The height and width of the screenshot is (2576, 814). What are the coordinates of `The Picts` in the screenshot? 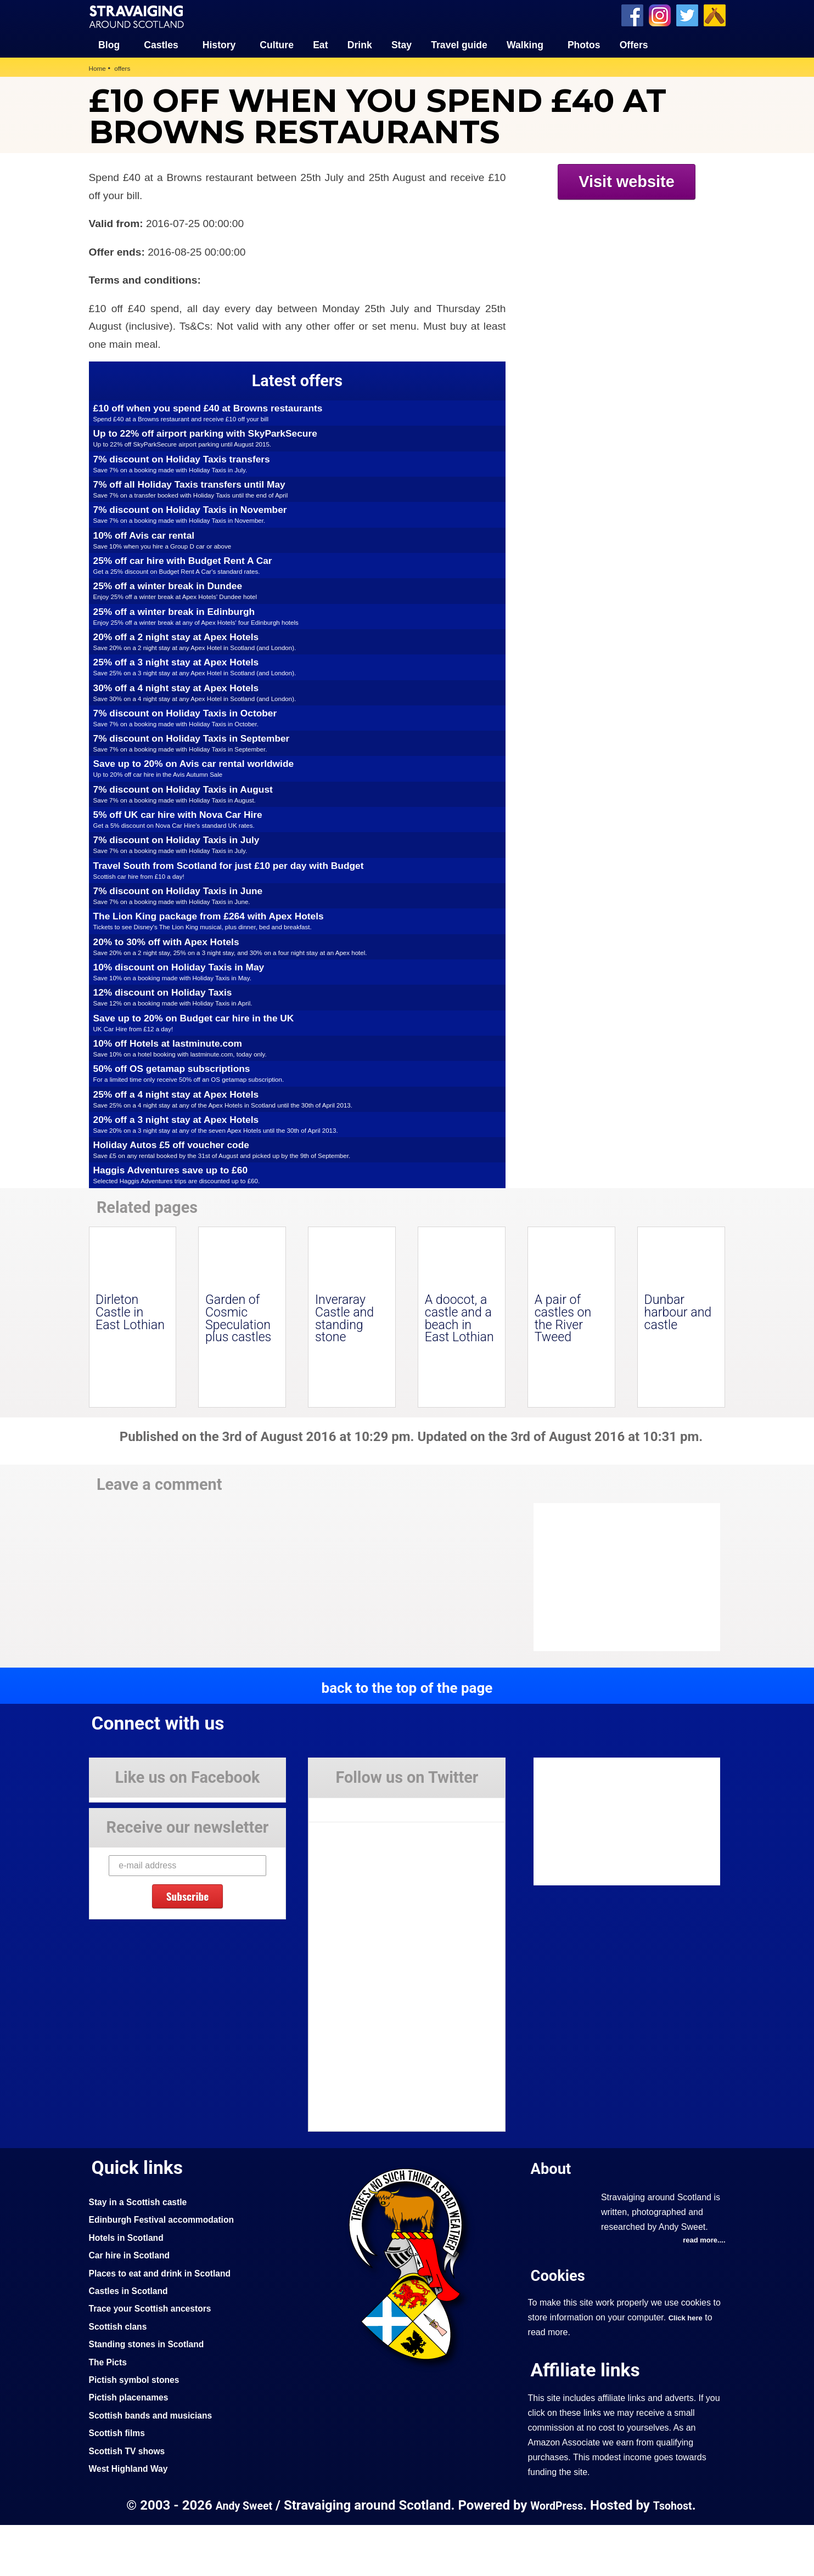 It's located at (110, 2412).